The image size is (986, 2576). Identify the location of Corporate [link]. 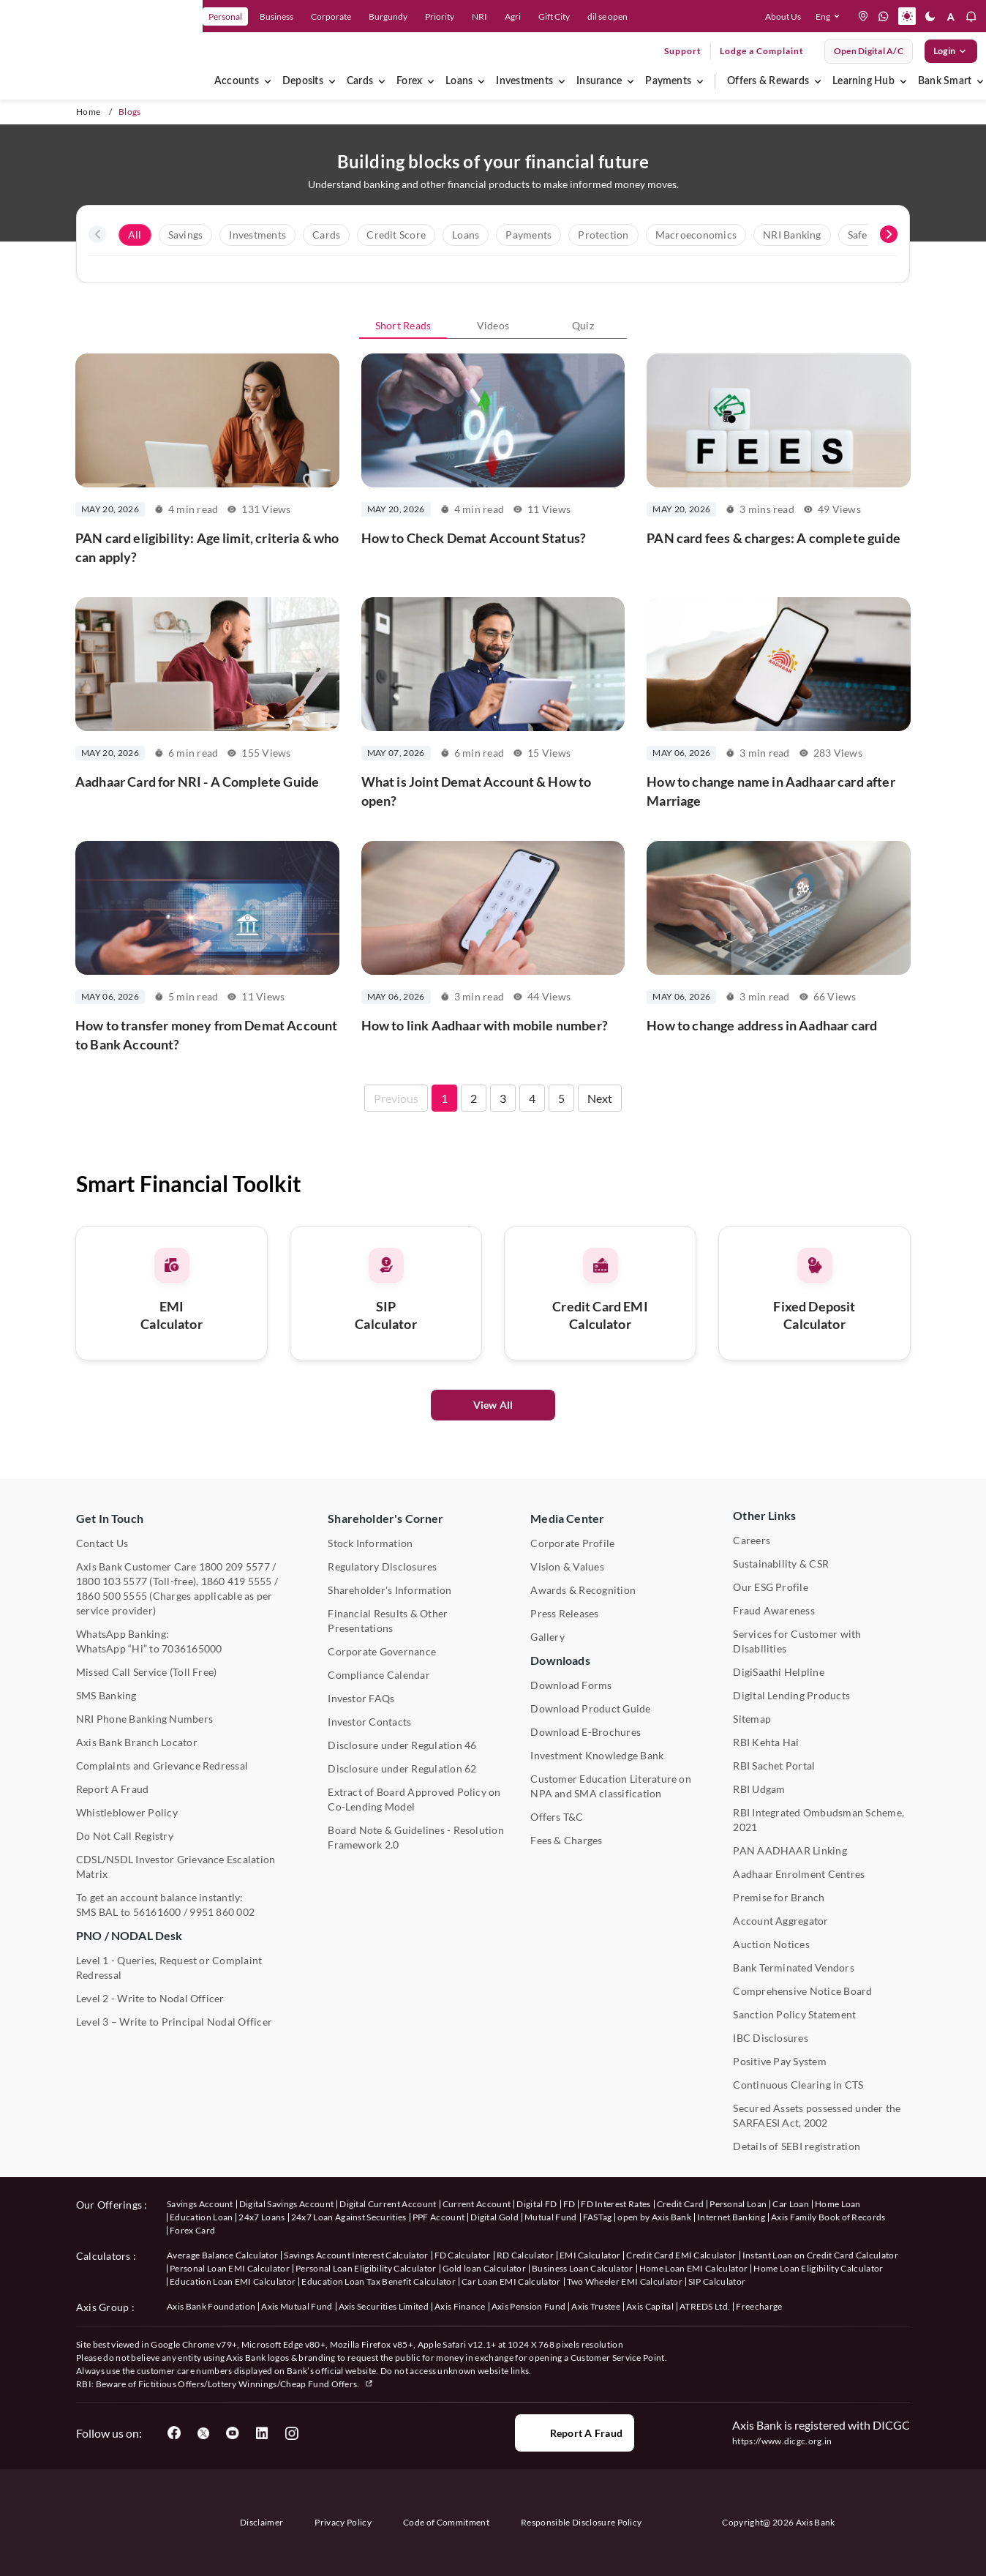
(331, 16).